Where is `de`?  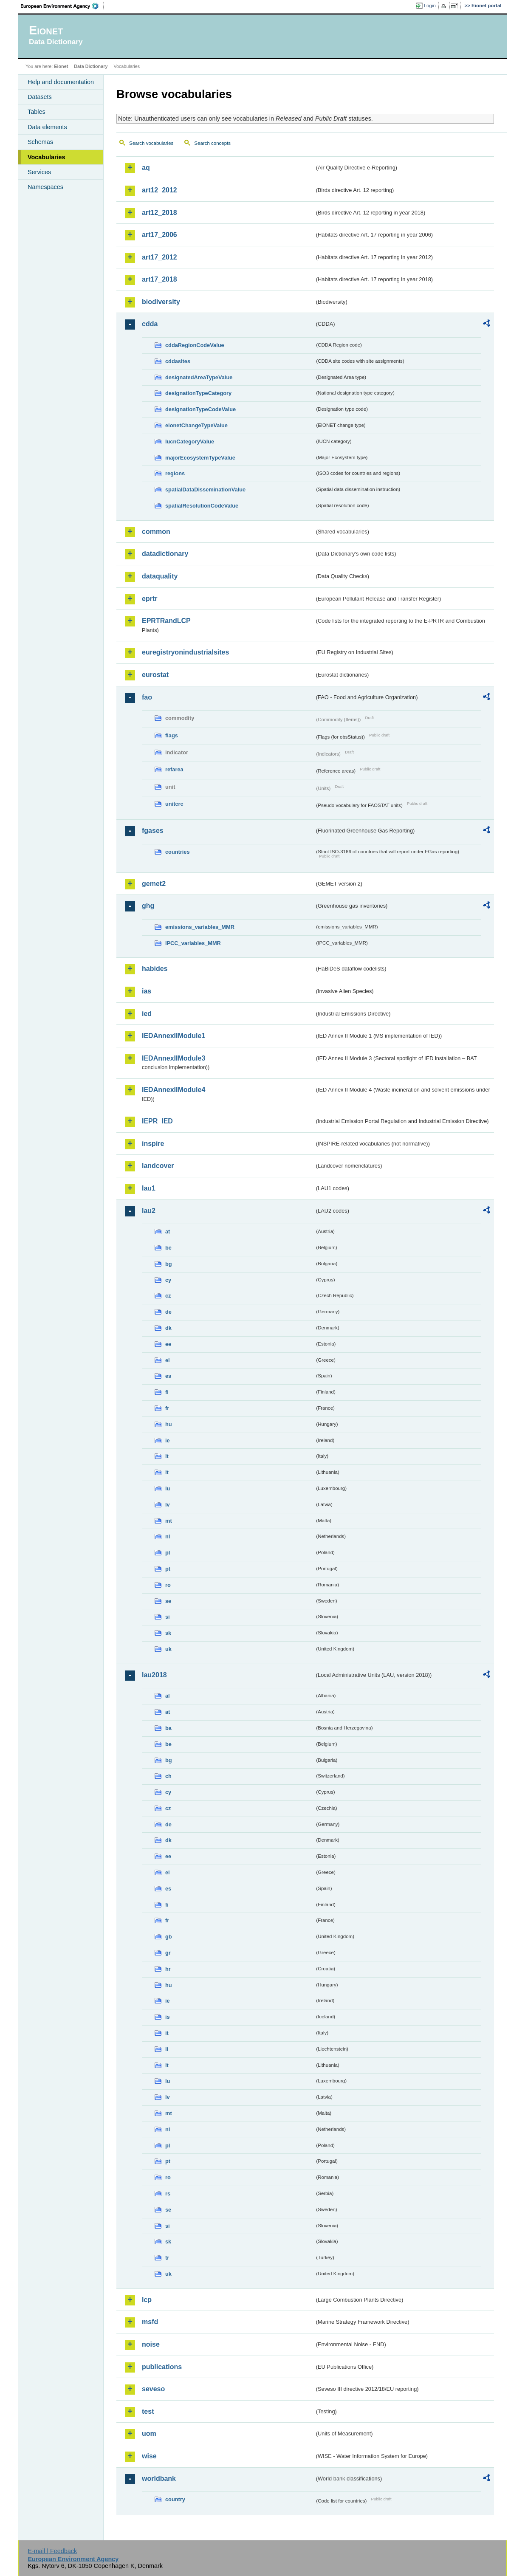
de is located at coordinates (168, 1312).